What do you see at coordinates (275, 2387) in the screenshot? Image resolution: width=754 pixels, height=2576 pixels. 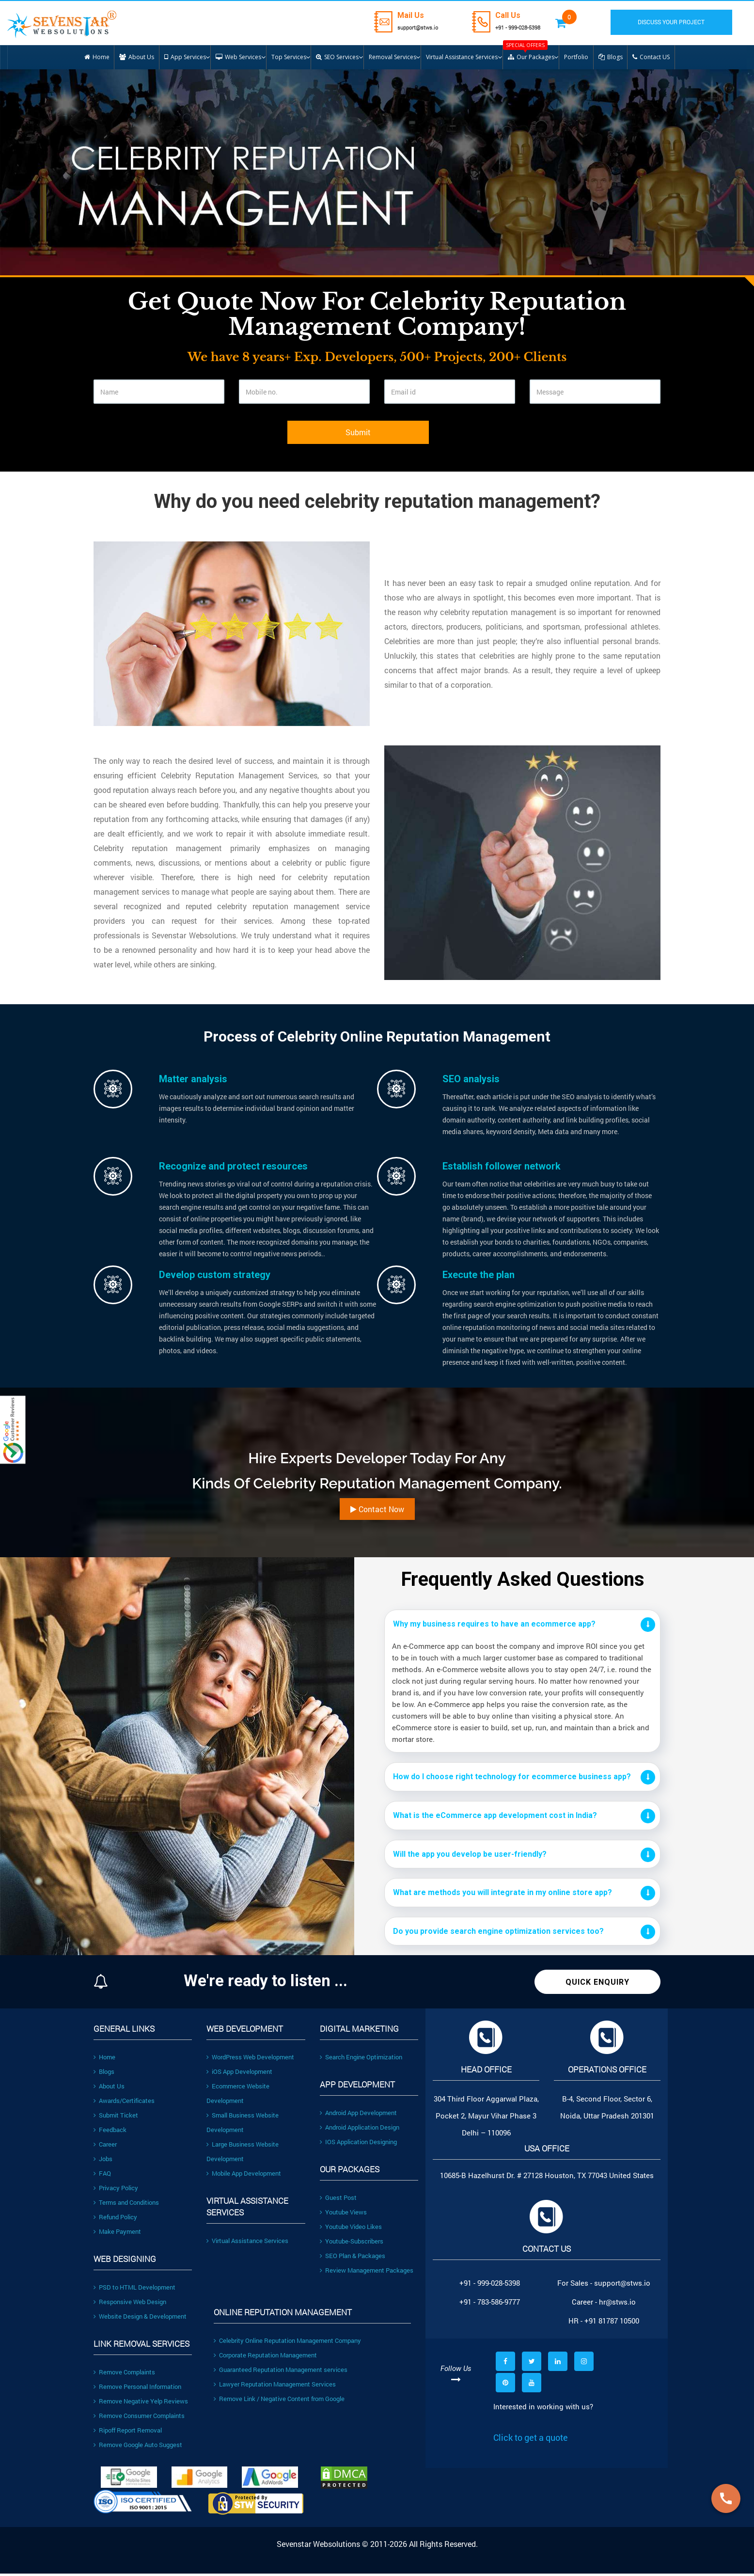 I see `Lawyer Reputation Management Services` at bounding box center [275, 2387].